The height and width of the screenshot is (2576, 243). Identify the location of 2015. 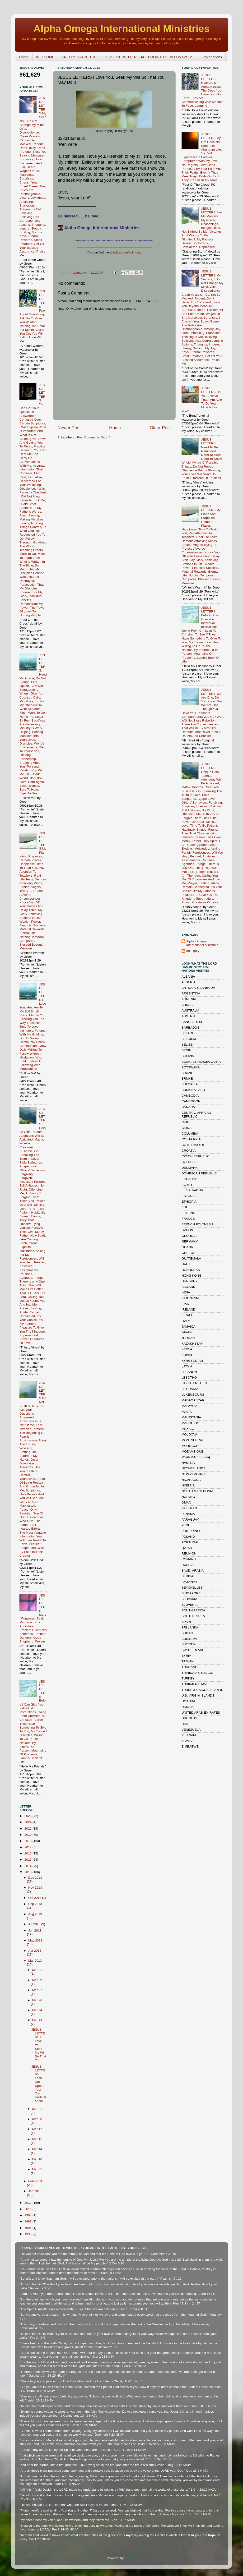
(28, 1859).